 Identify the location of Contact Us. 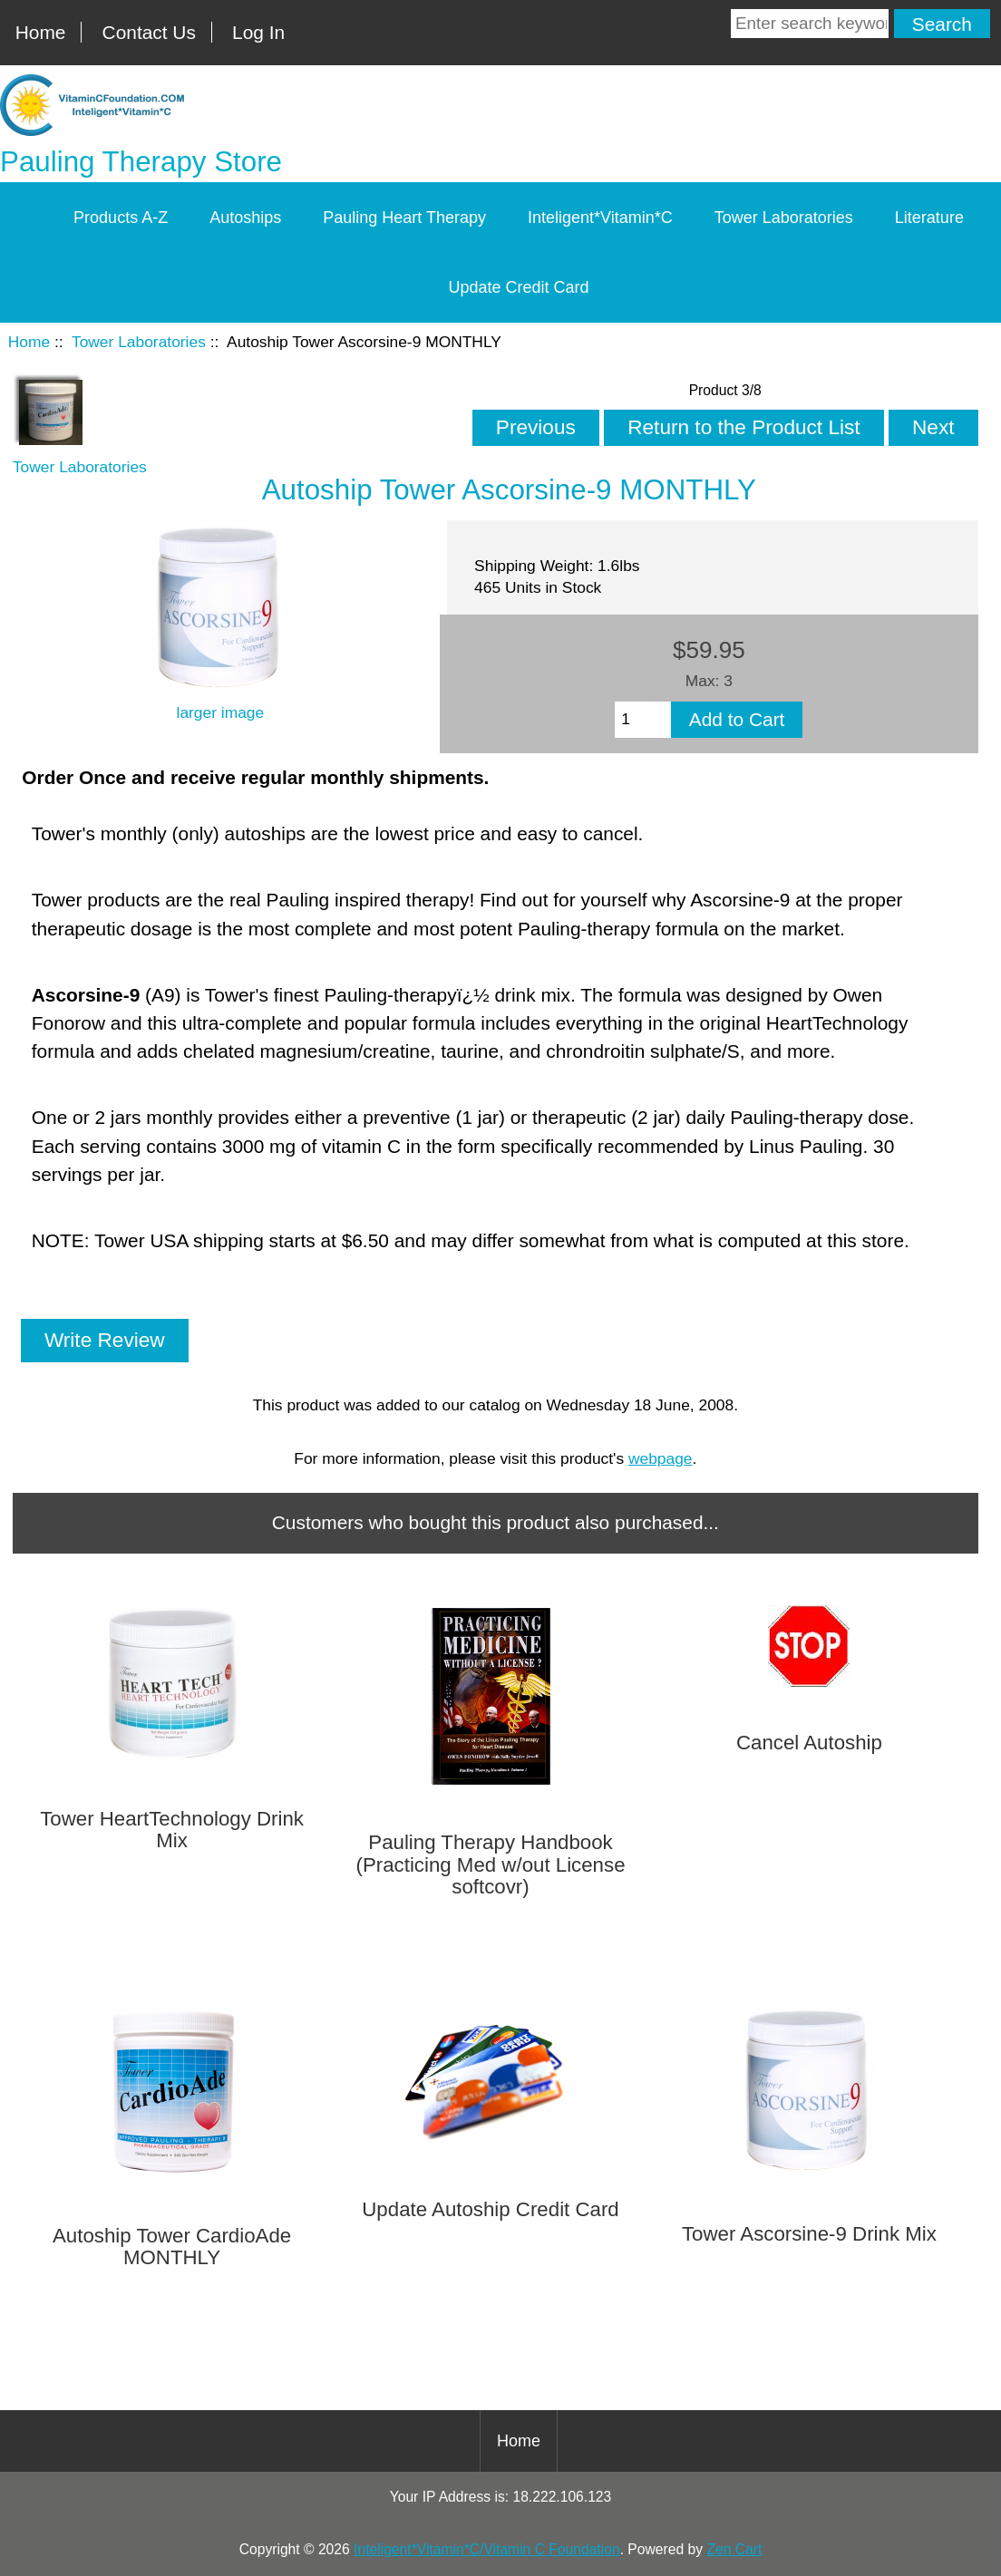
(149, 32).